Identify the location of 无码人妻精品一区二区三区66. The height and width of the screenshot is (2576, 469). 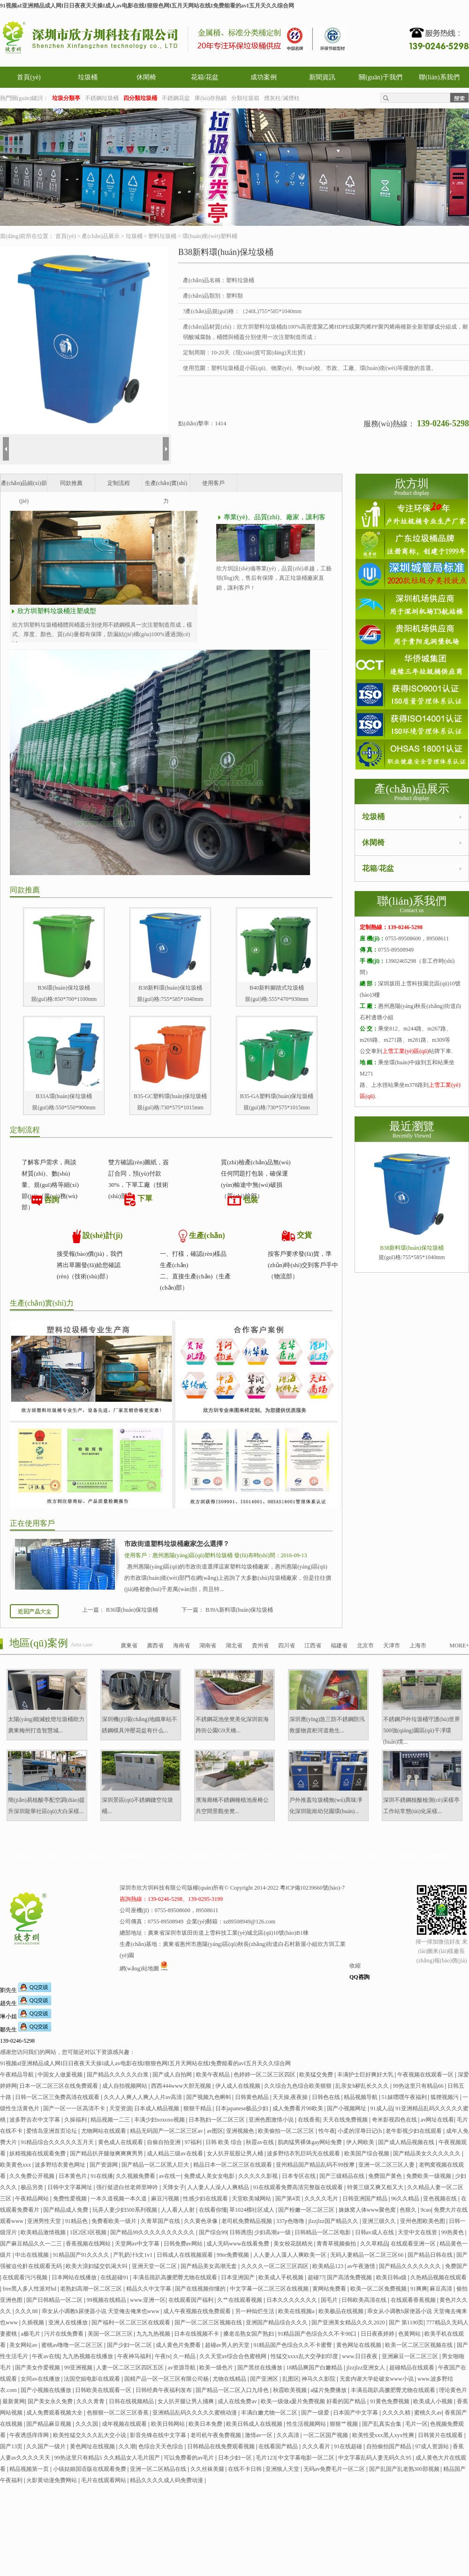
(367, 2255).